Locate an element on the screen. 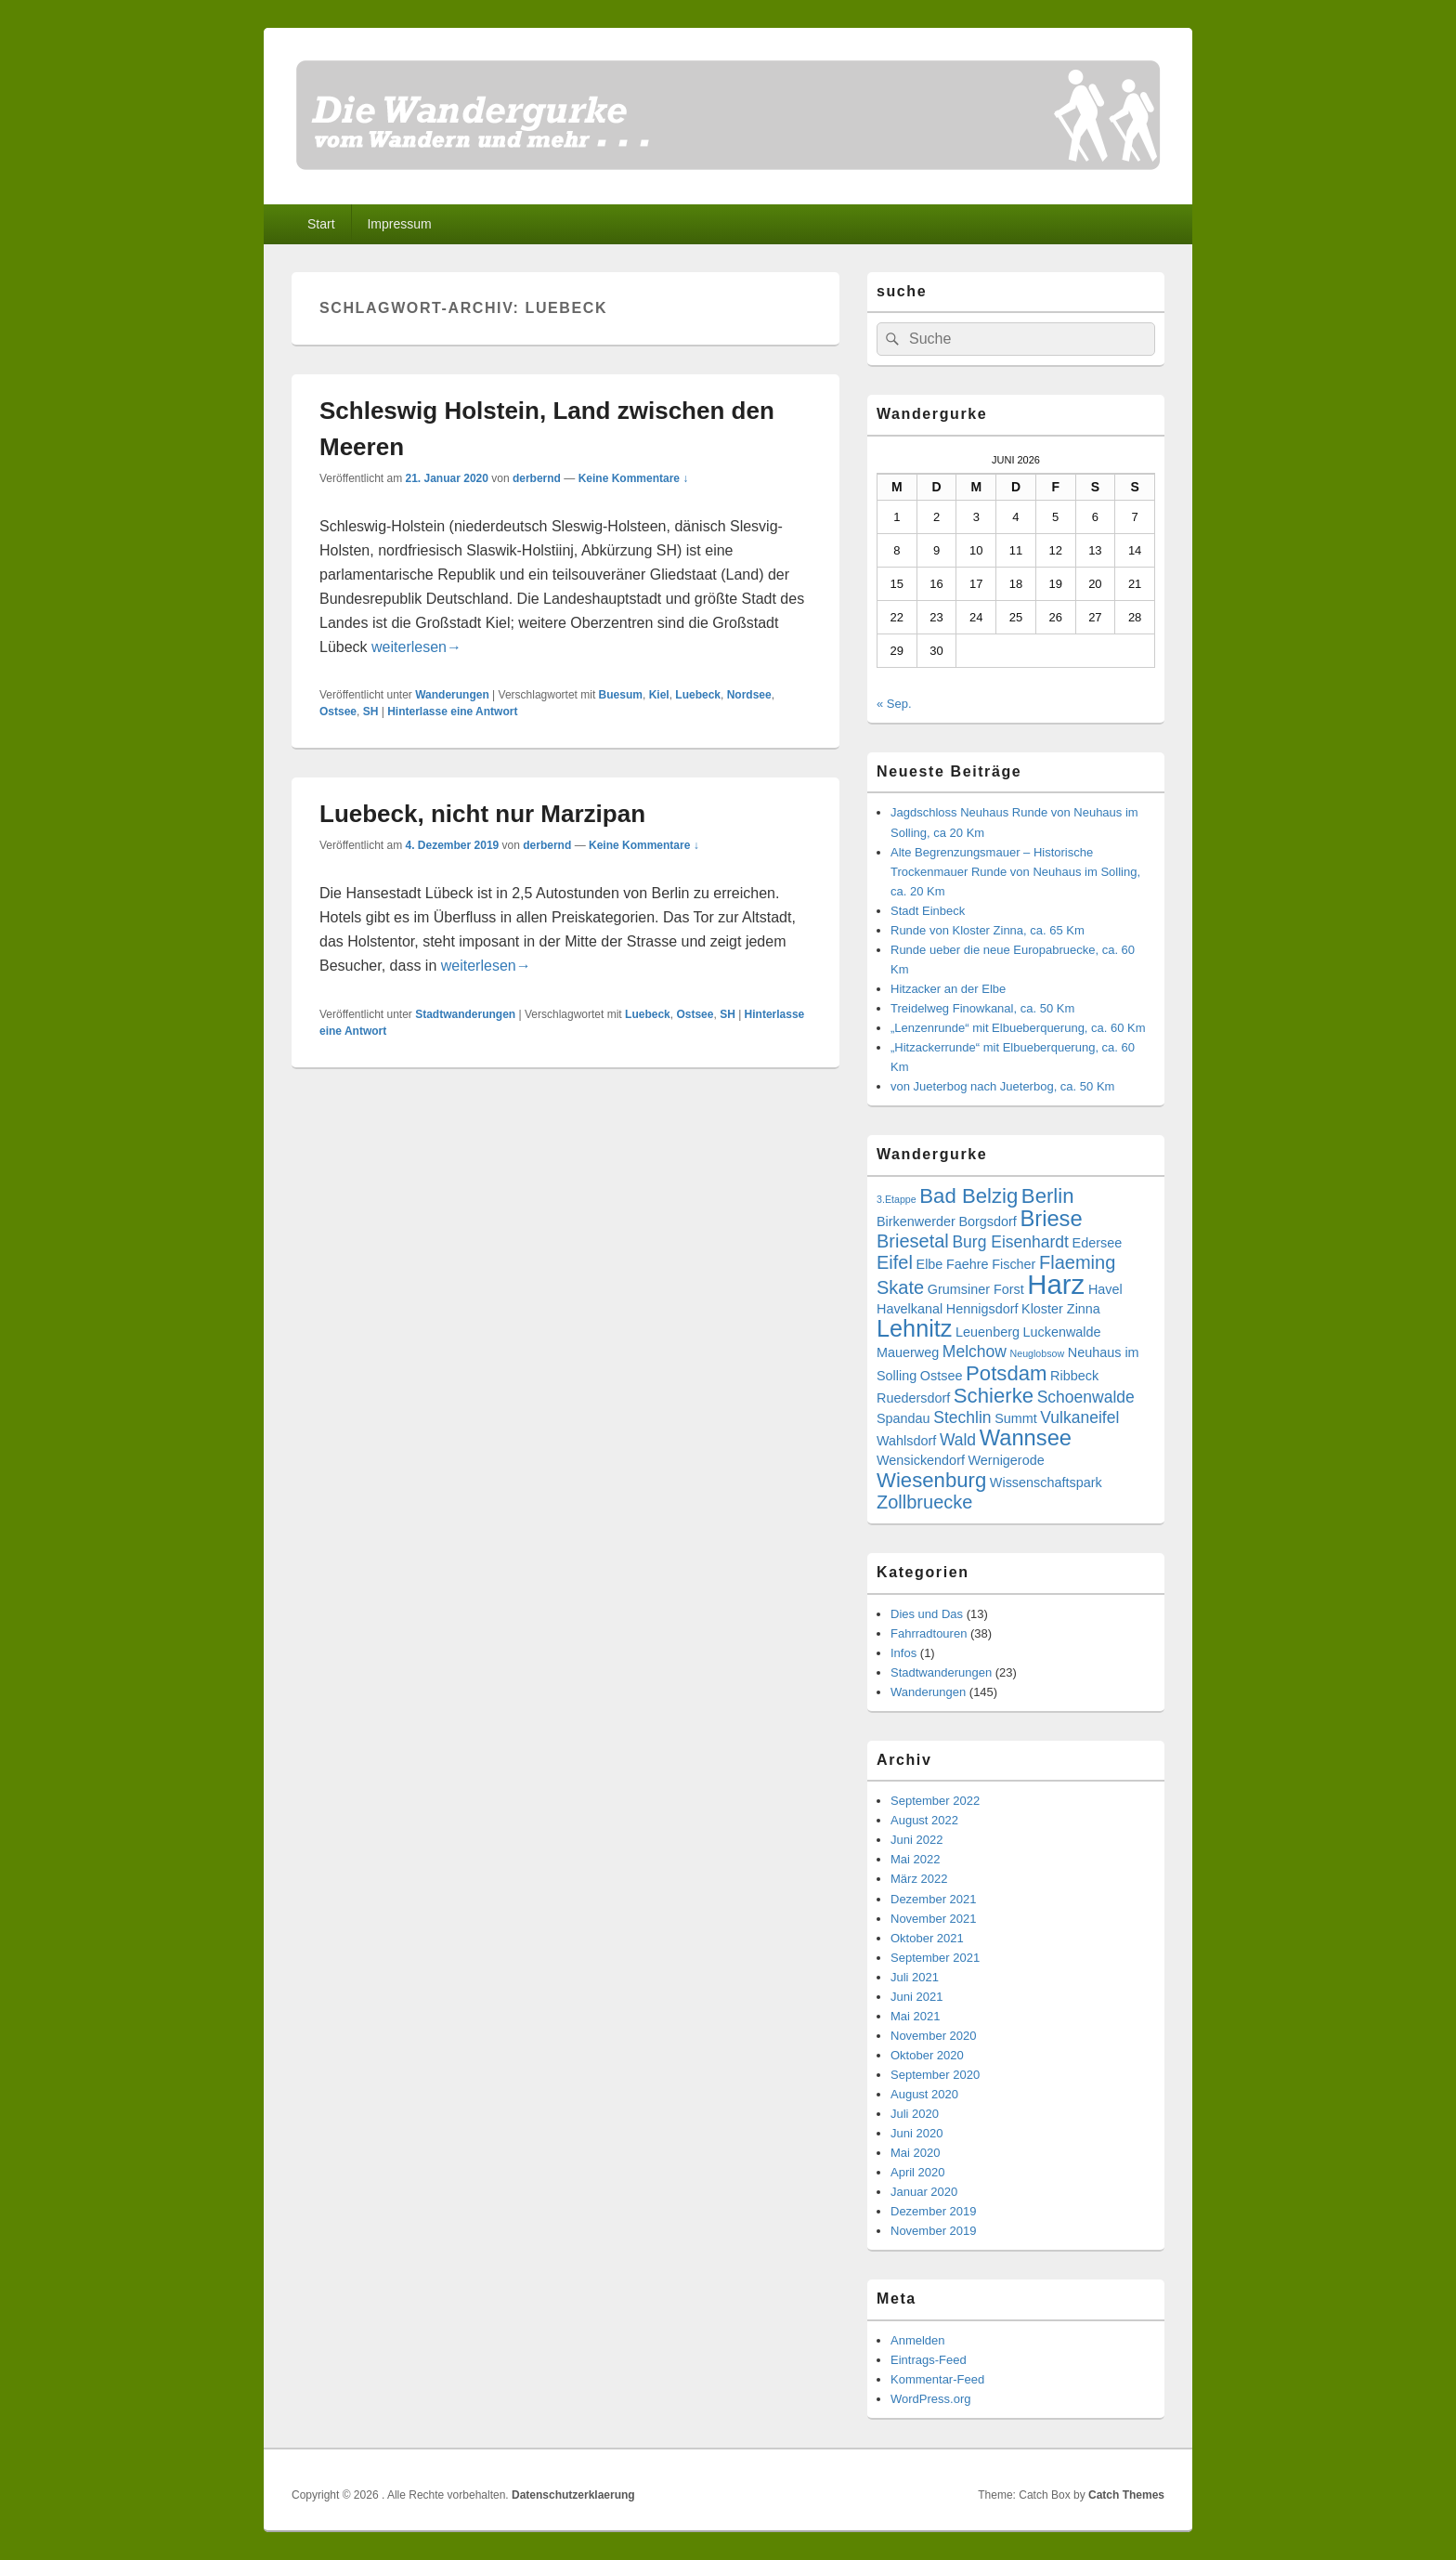  von Jueterbog nach Jueterbog, ca. 50 Km is located at coordinates (1002, 1086).